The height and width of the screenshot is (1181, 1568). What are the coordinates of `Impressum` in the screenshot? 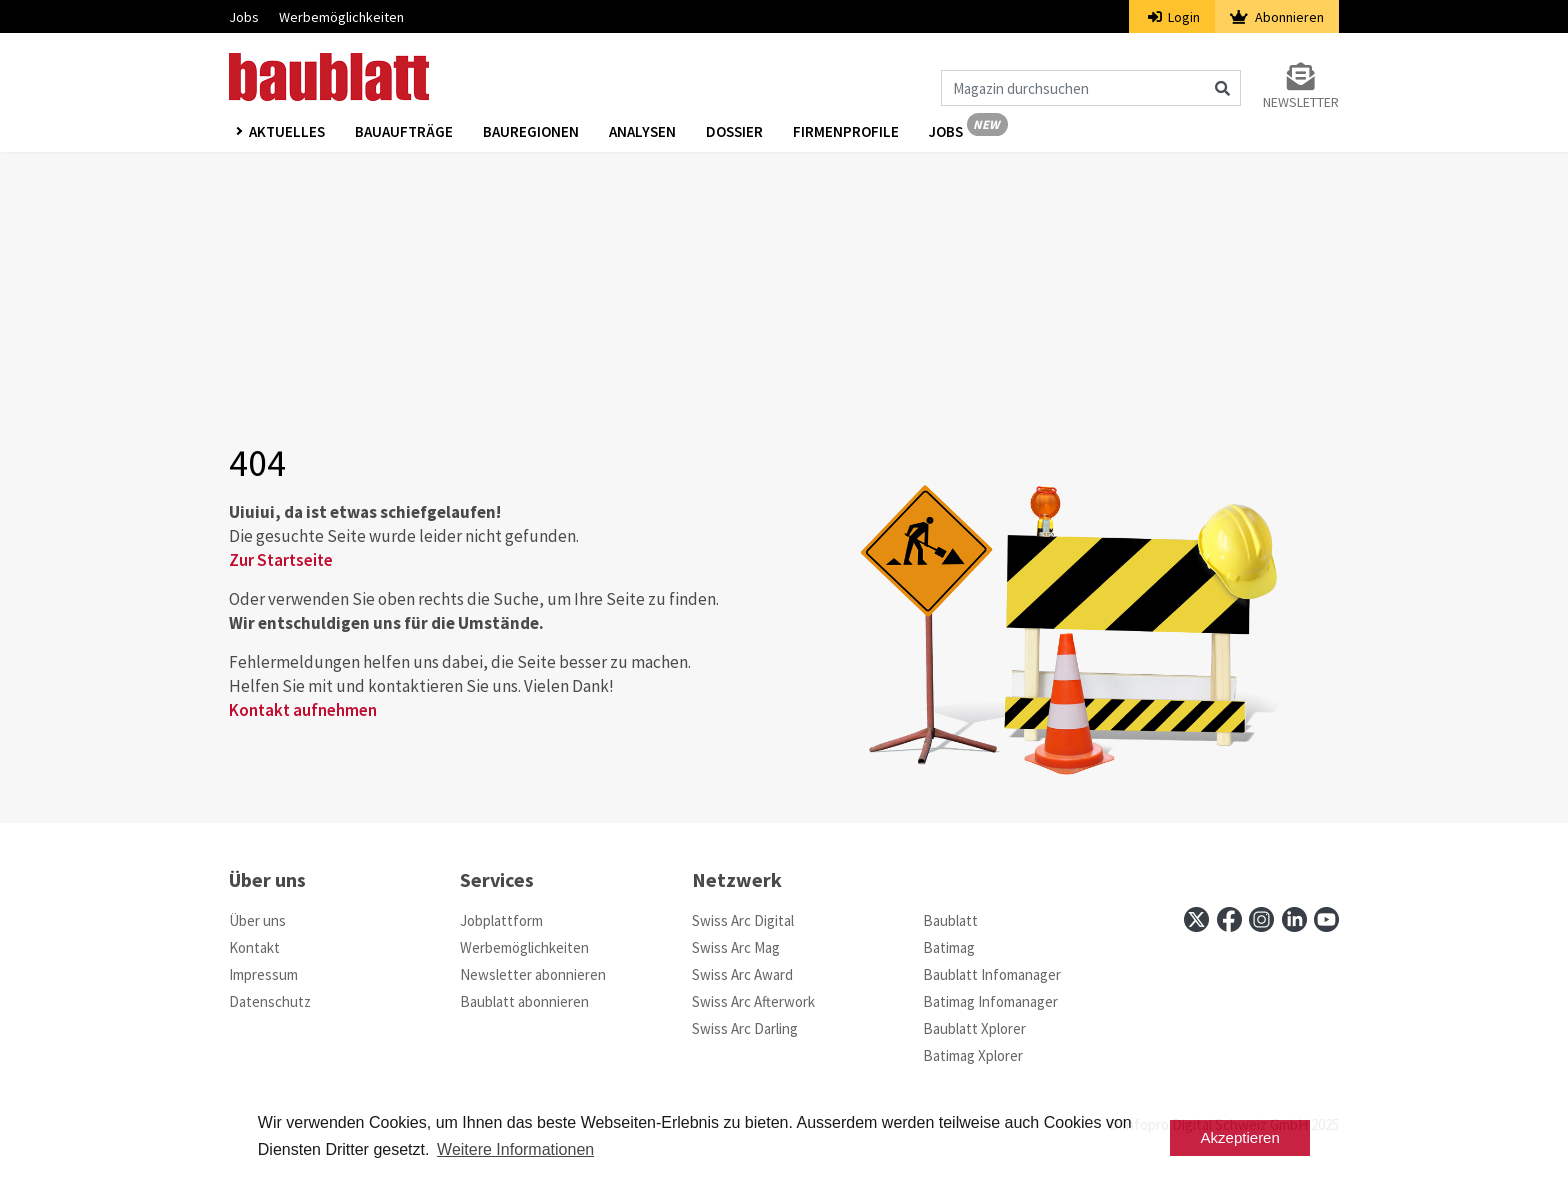 It's located at (263, 974).